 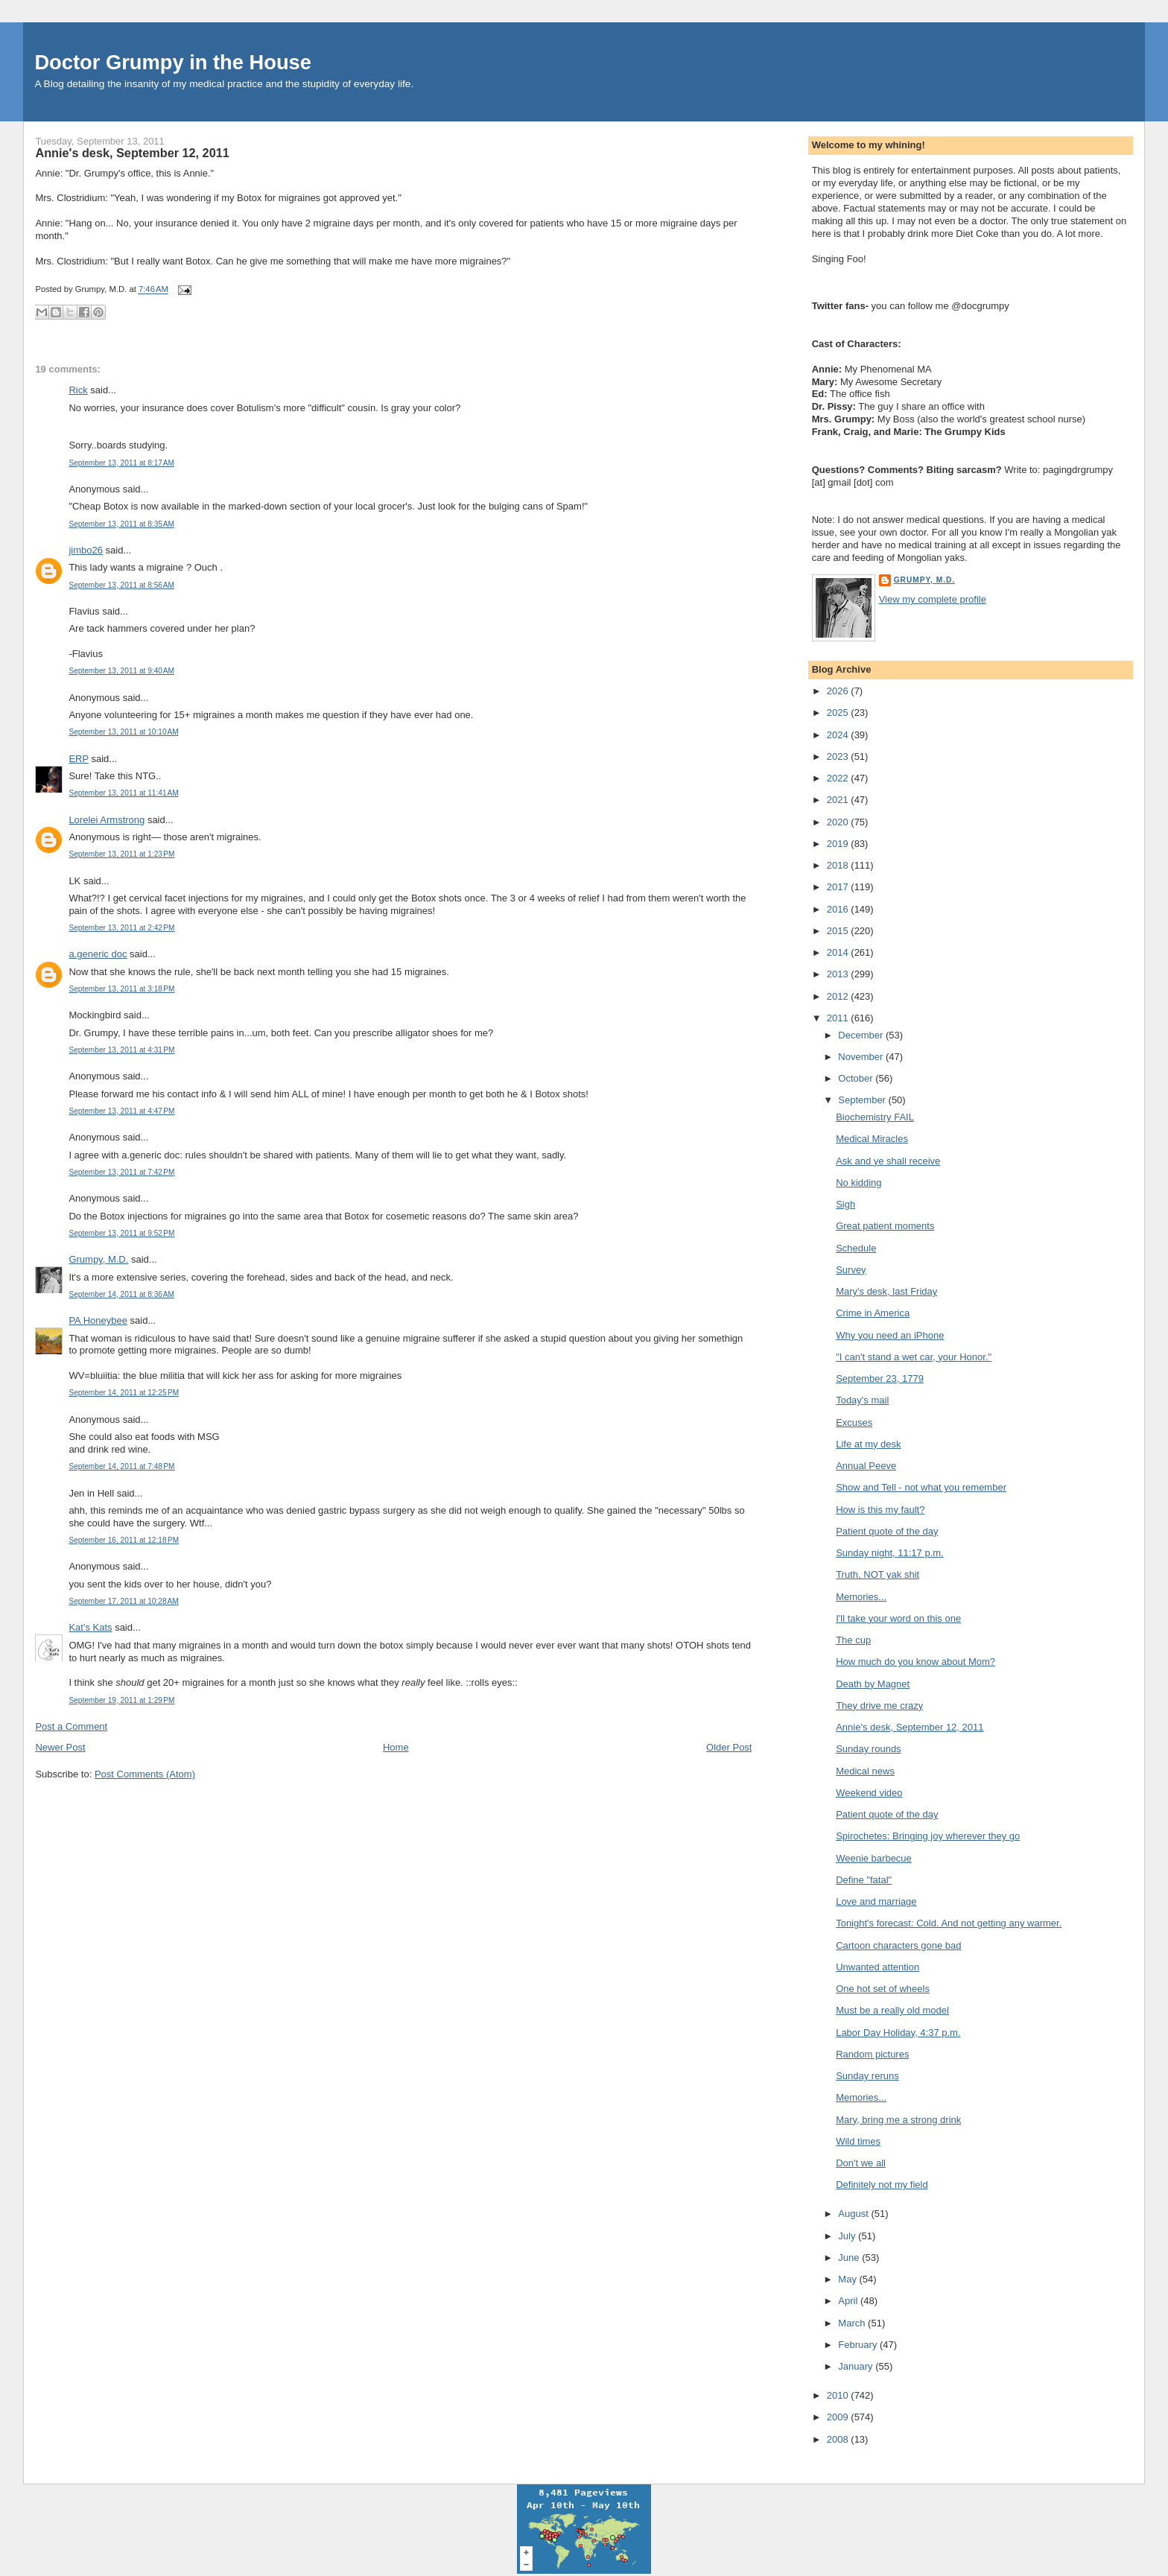 I want to click on September 13, 2011 at 8:35 AM, so click(x=121, y=524).